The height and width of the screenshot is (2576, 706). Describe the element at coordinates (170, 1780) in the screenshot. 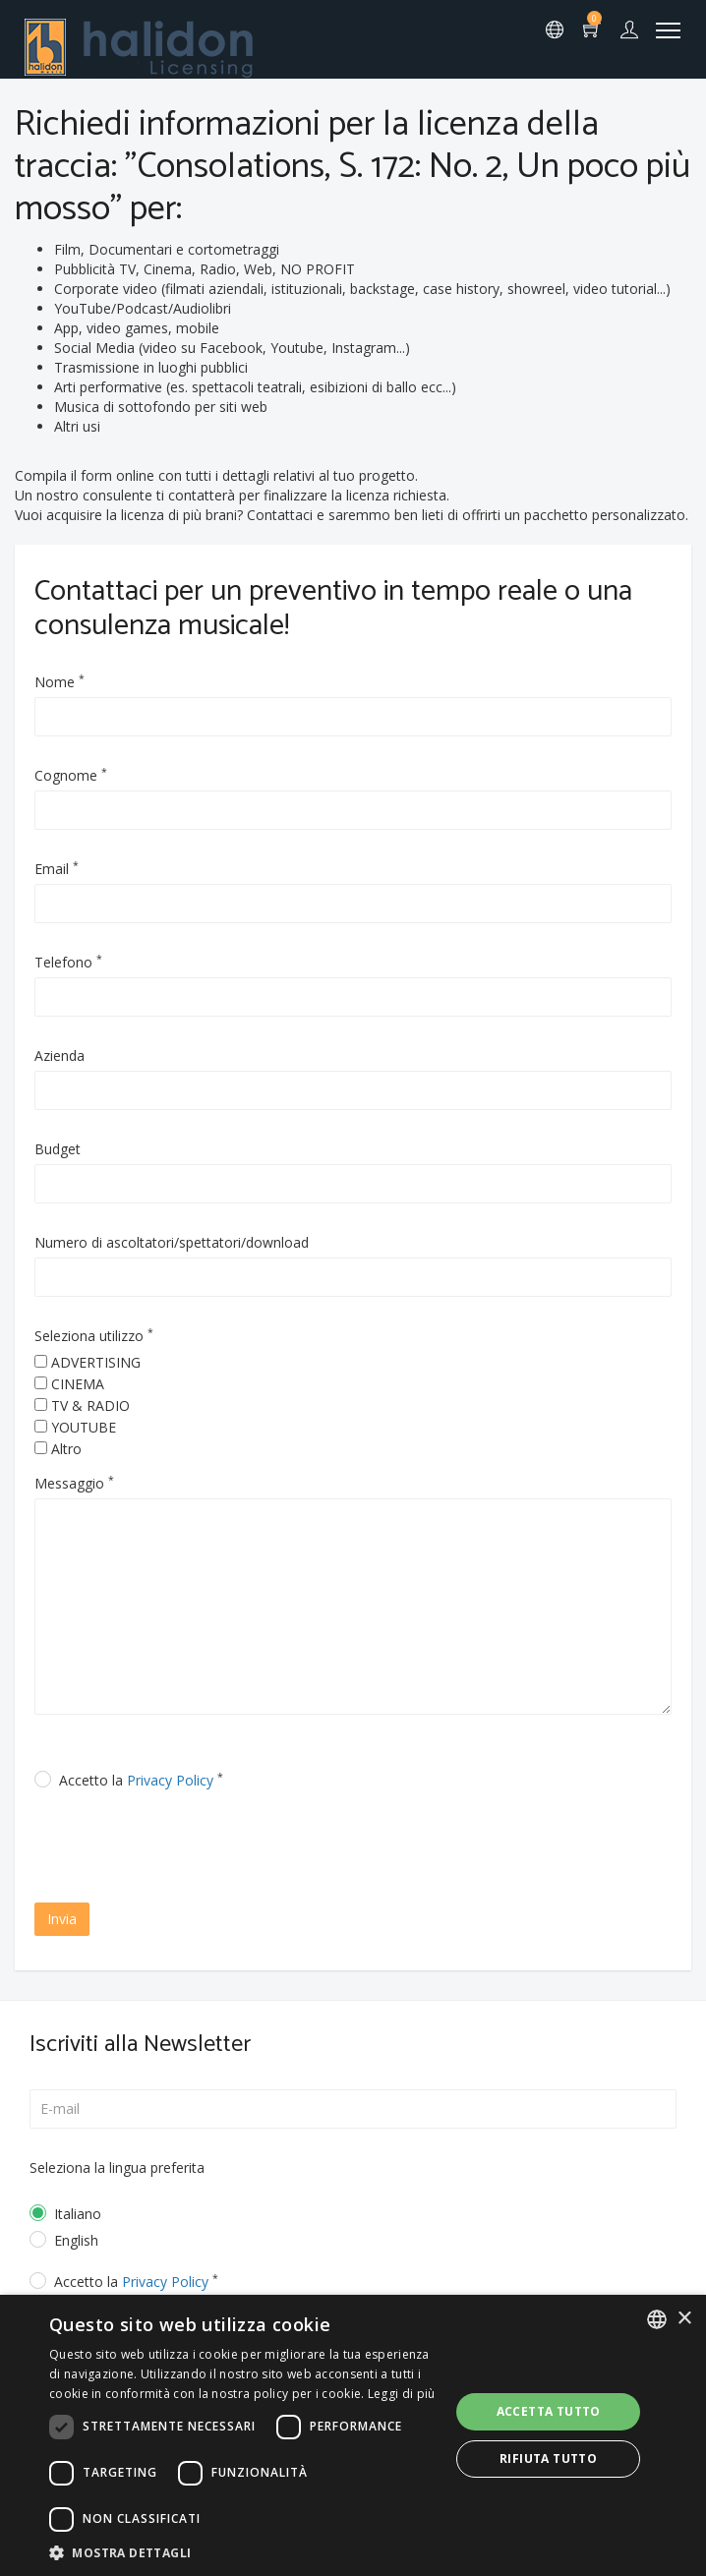

I see `Privacy Policy` at that location.